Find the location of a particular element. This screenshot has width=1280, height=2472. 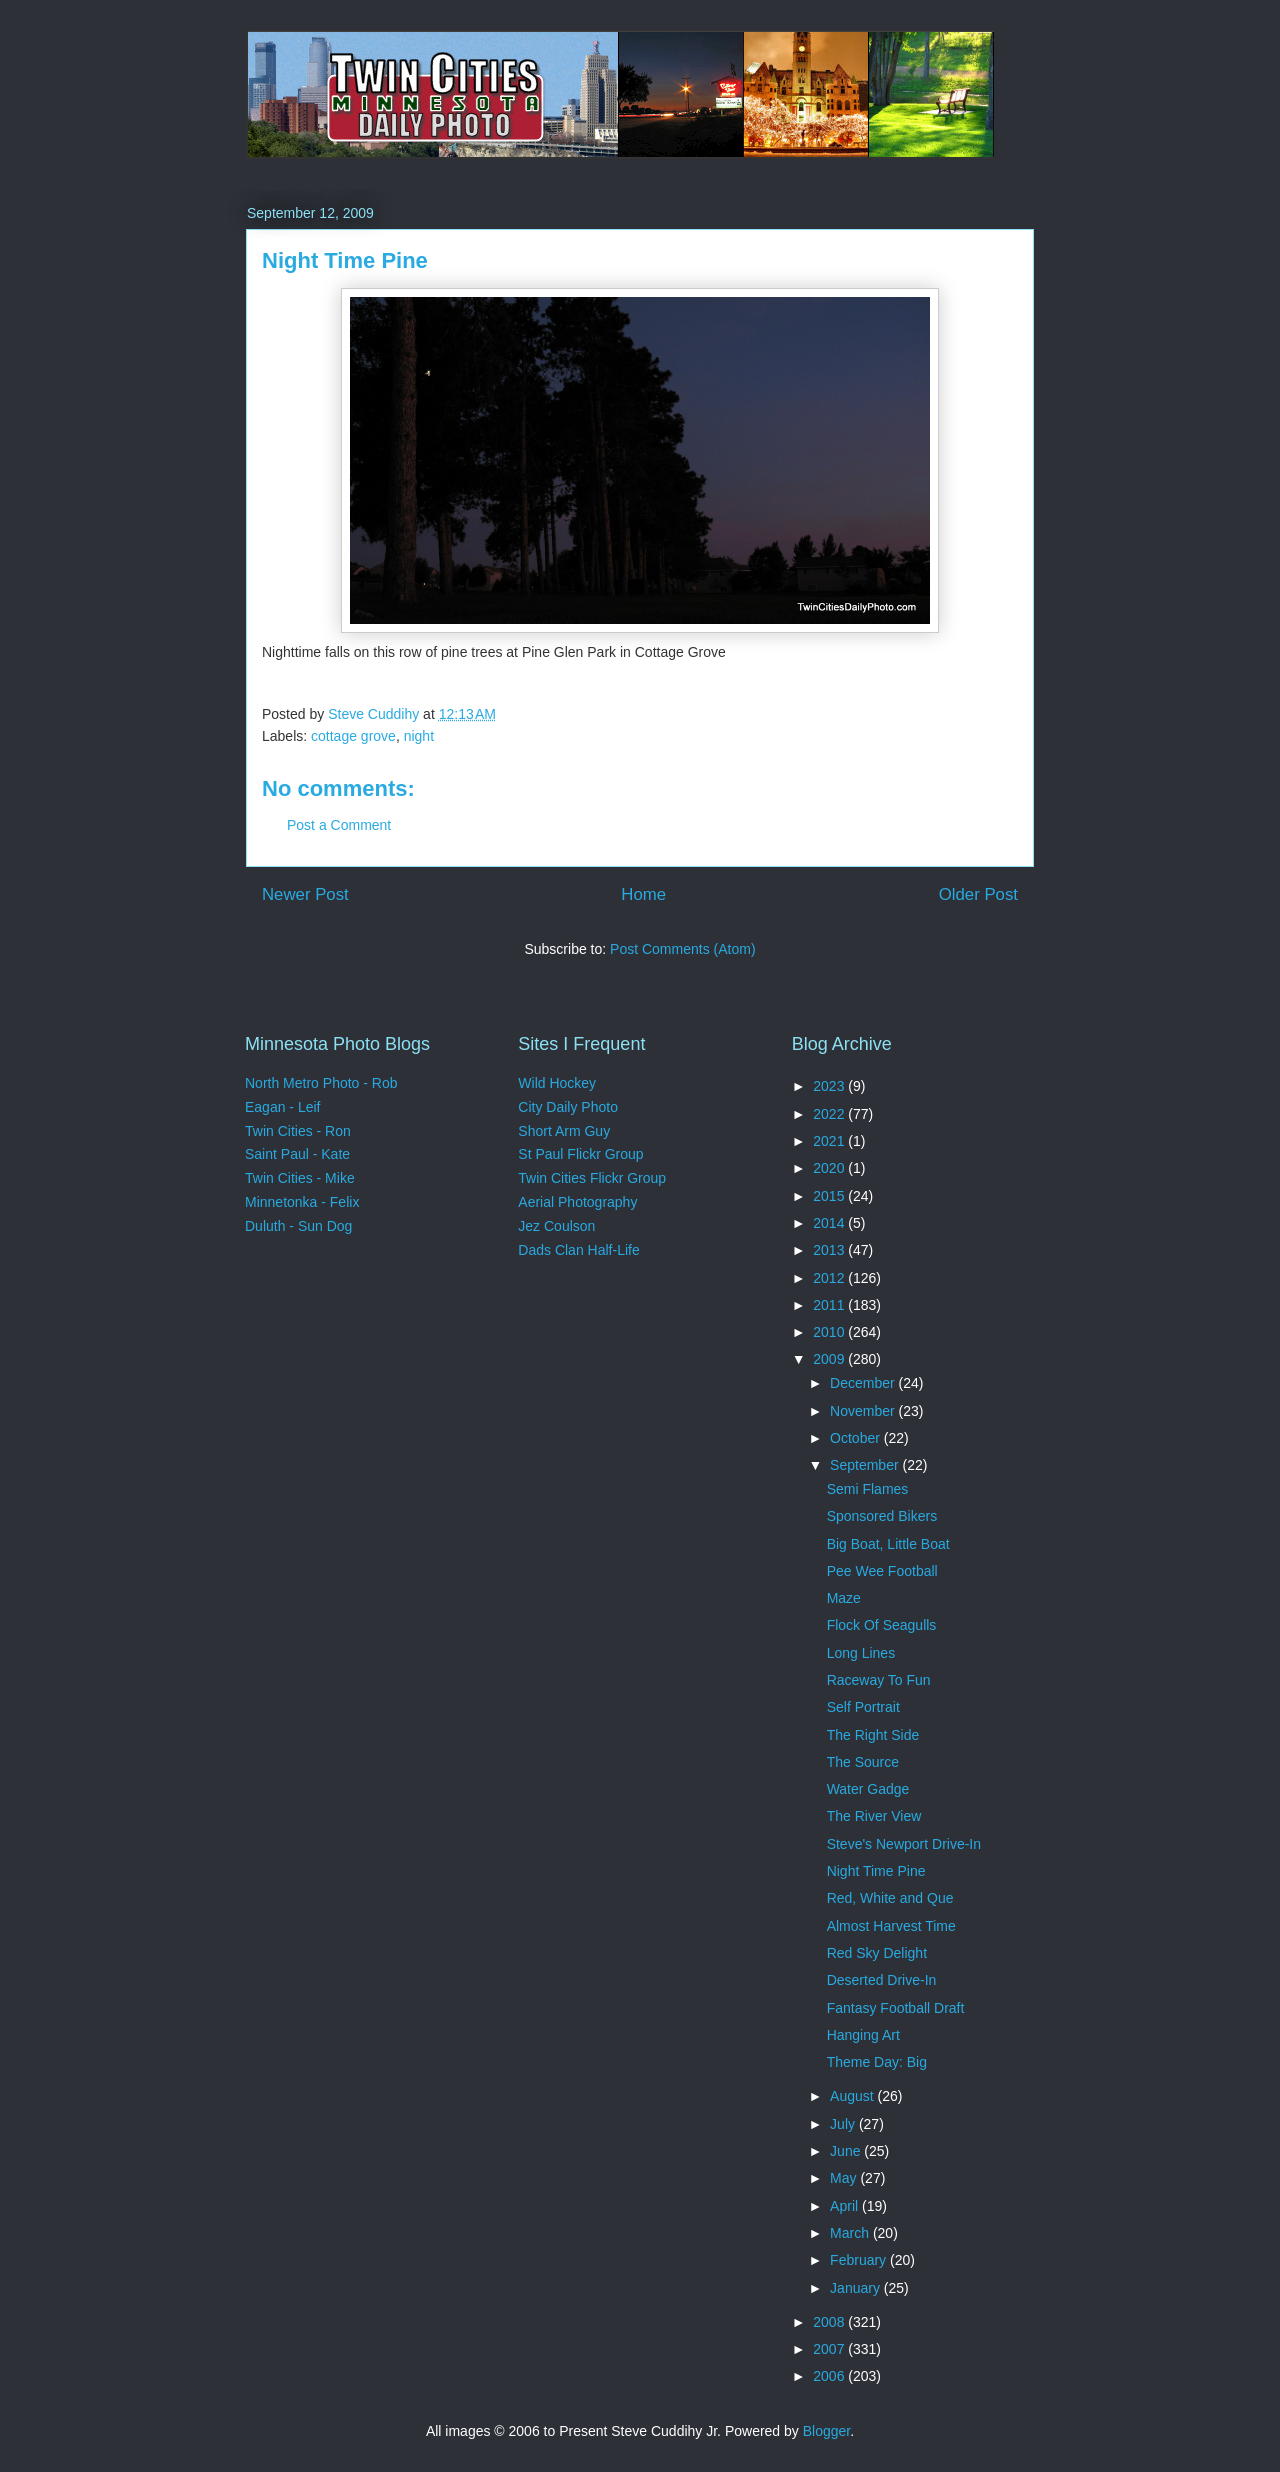

Jez Coulson is located at coordinates (556, 1226).